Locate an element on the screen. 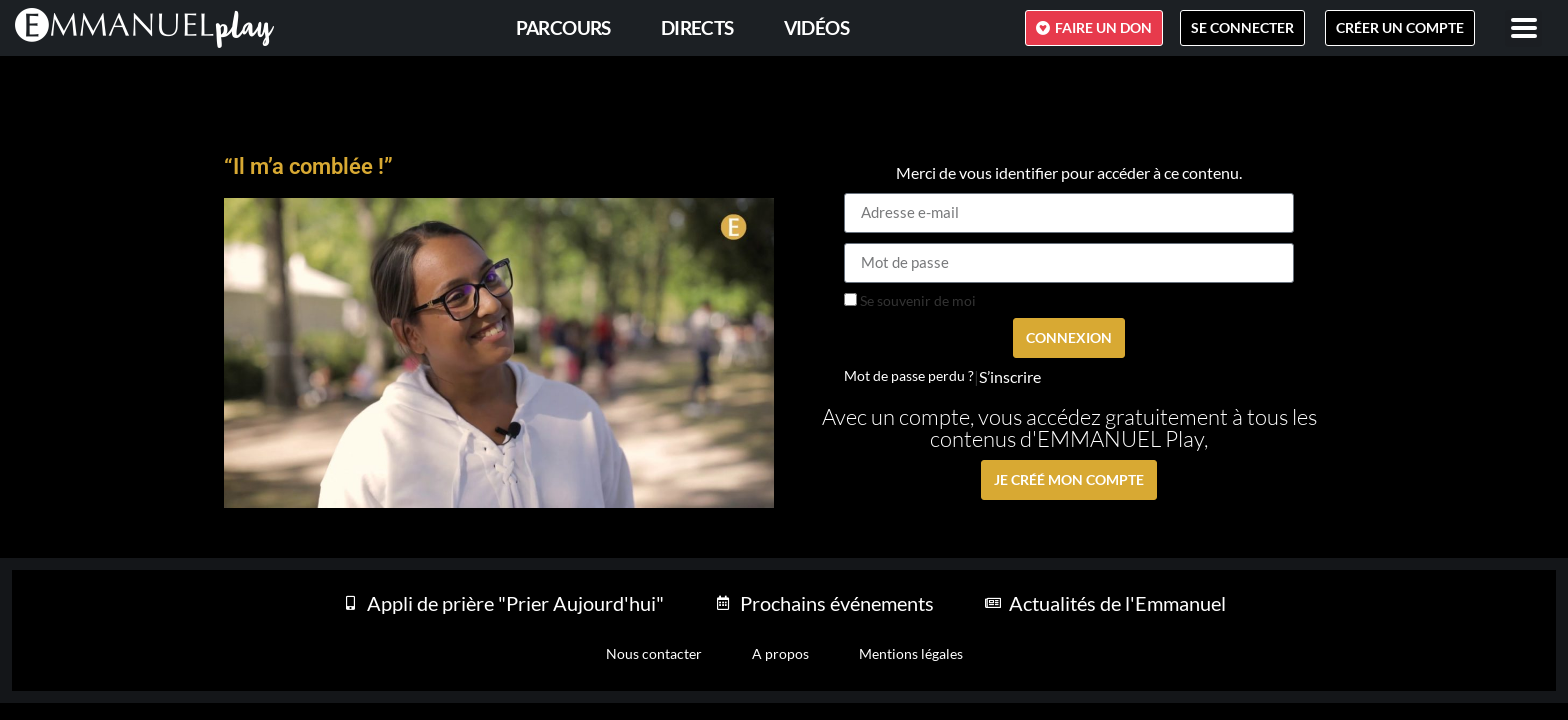  S’inscrire is located at coordinates (1010, 377).